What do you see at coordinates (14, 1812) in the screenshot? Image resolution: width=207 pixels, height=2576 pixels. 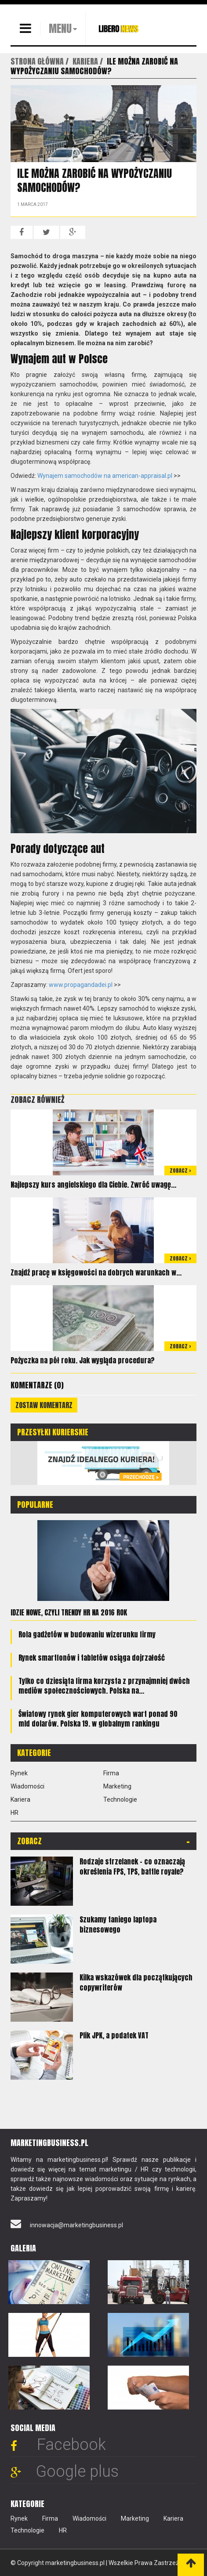 I see `HR` at bounding box center [14, 1812].